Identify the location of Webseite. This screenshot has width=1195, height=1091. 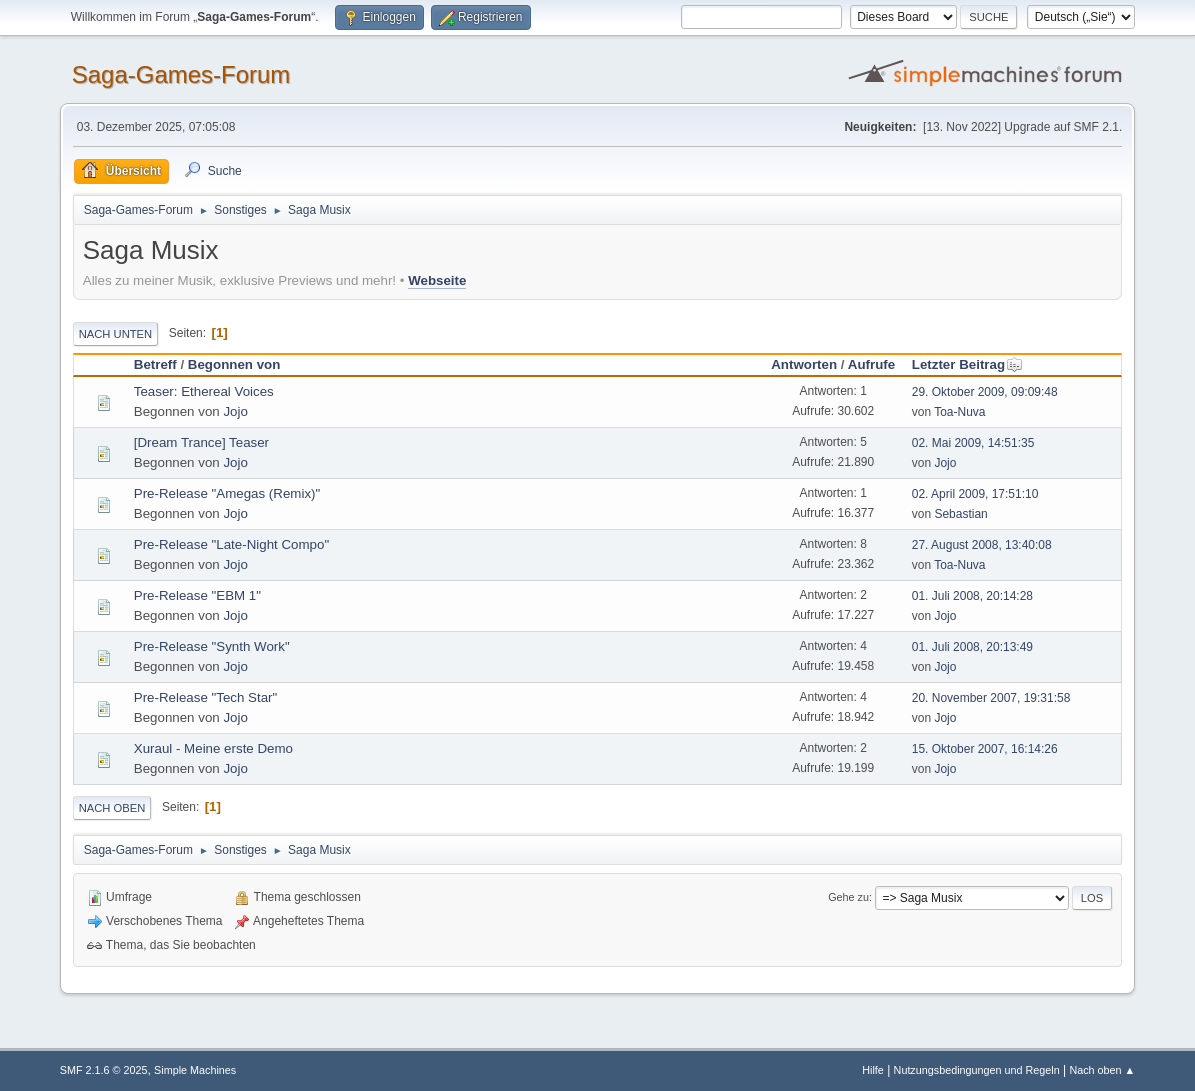
(437, 280).